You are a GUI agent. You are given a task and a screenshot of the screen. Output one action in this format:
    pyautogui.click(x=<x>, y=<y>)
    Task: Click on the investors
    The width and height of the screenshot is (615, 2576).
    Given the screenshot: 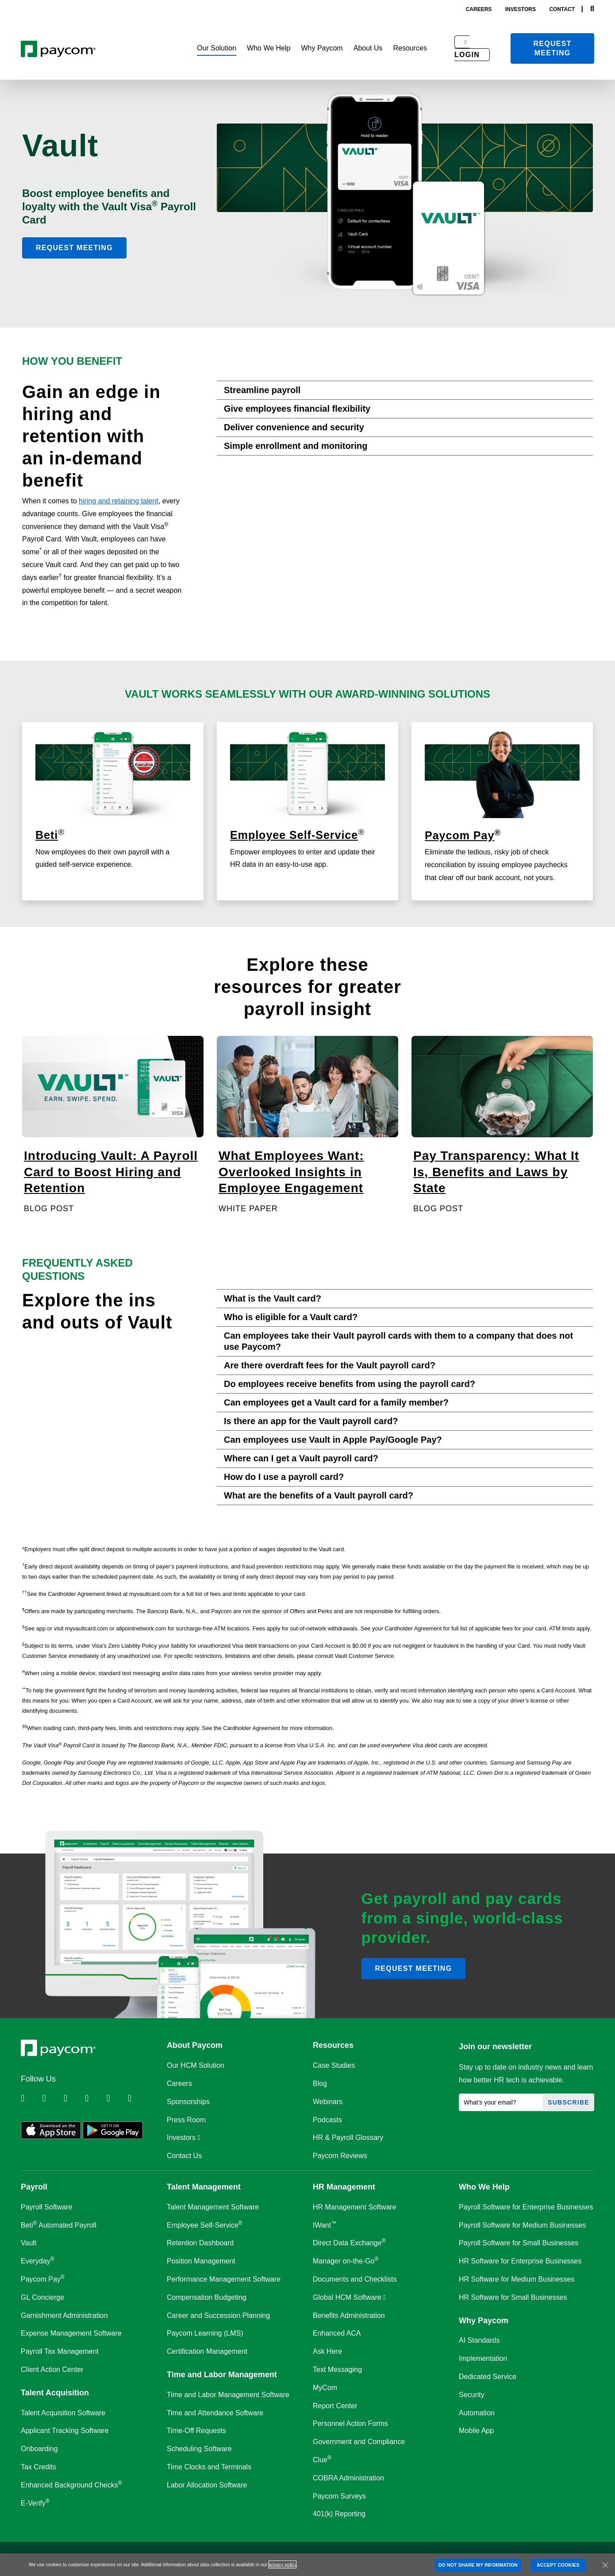 What is the action you would take?
    pyautogui.click(x=520, y=9)
    